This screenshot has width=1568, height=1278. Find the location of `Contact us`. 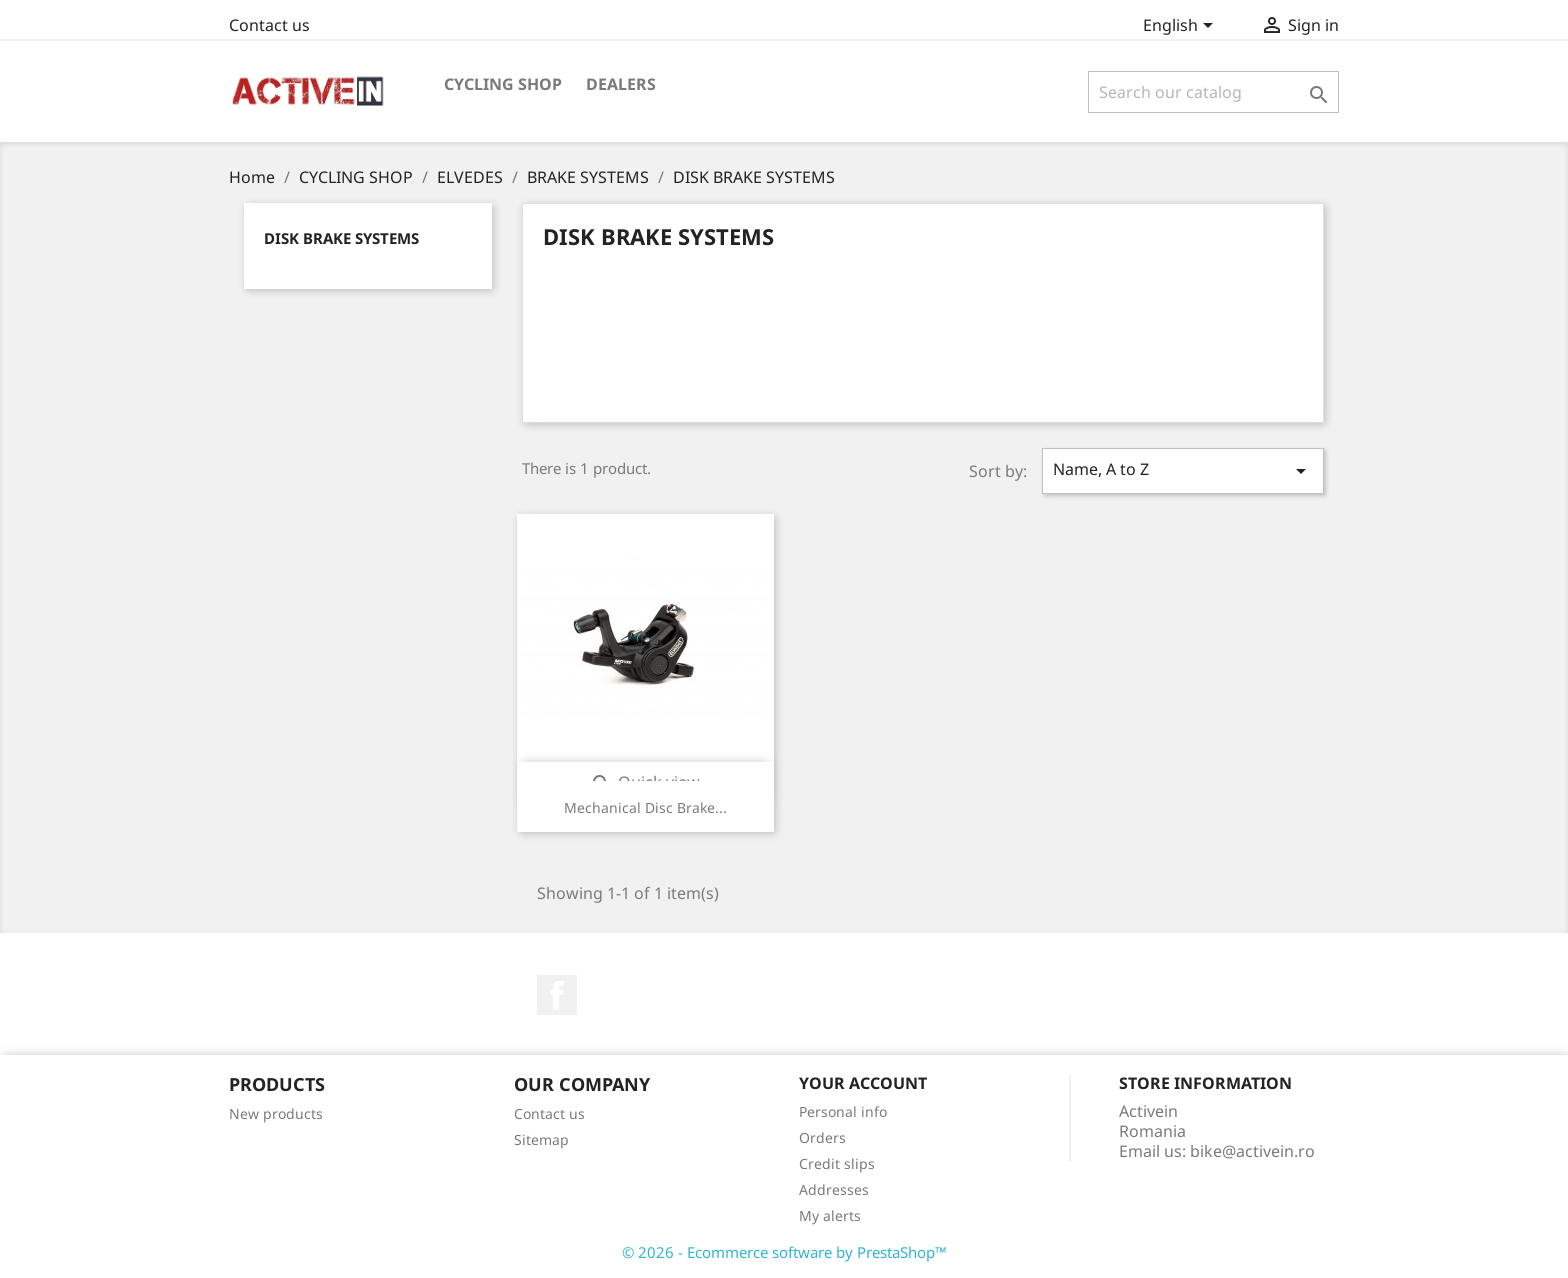

Contact us is located at coordinates (269, 25).